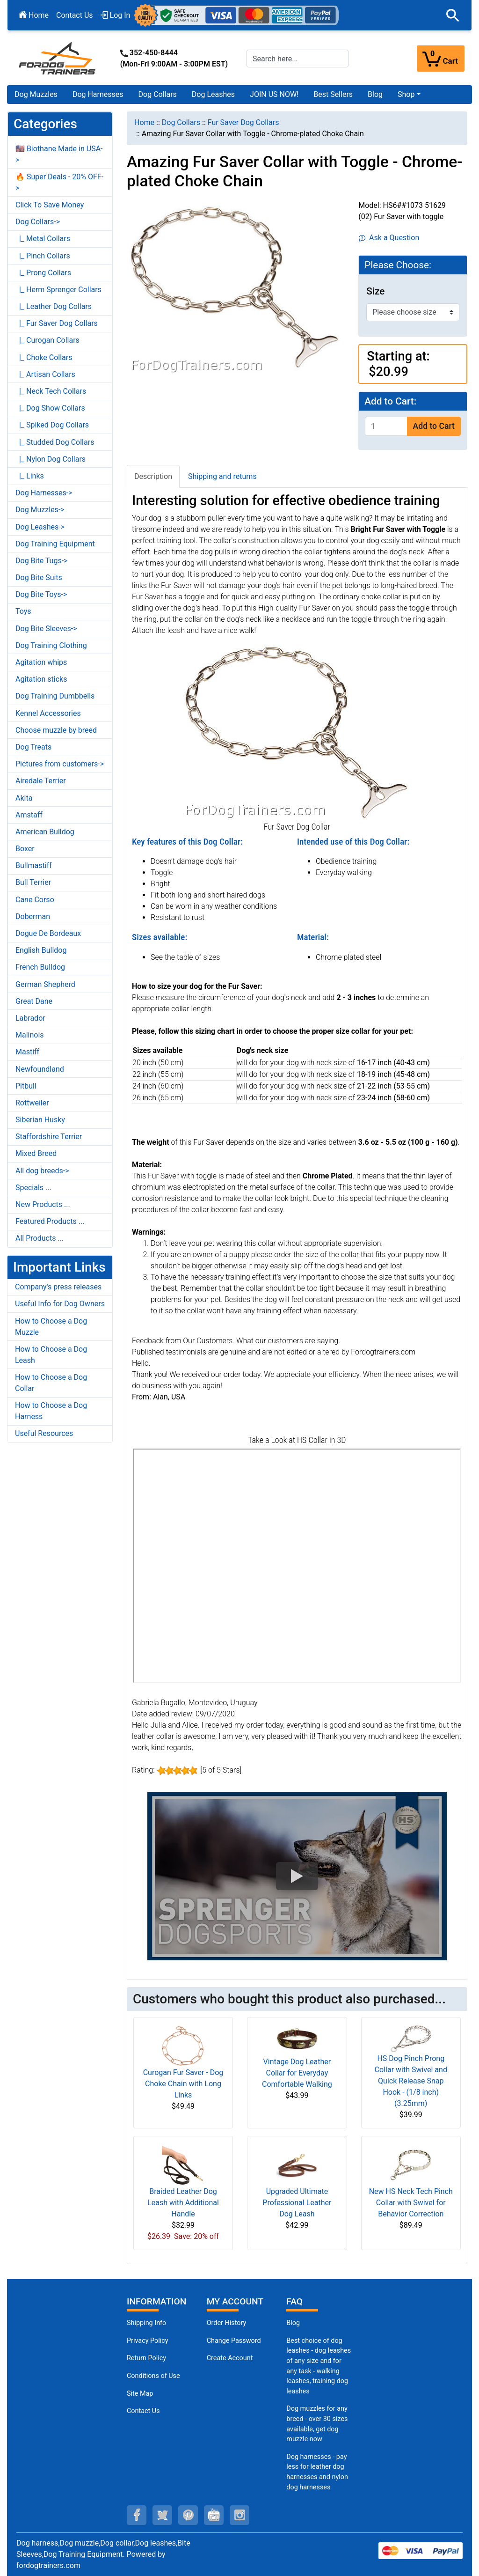 The width and height of the screenshot is (479, 2576). I want to click on |_ Nylon Dog Collars, so click(50, 459).